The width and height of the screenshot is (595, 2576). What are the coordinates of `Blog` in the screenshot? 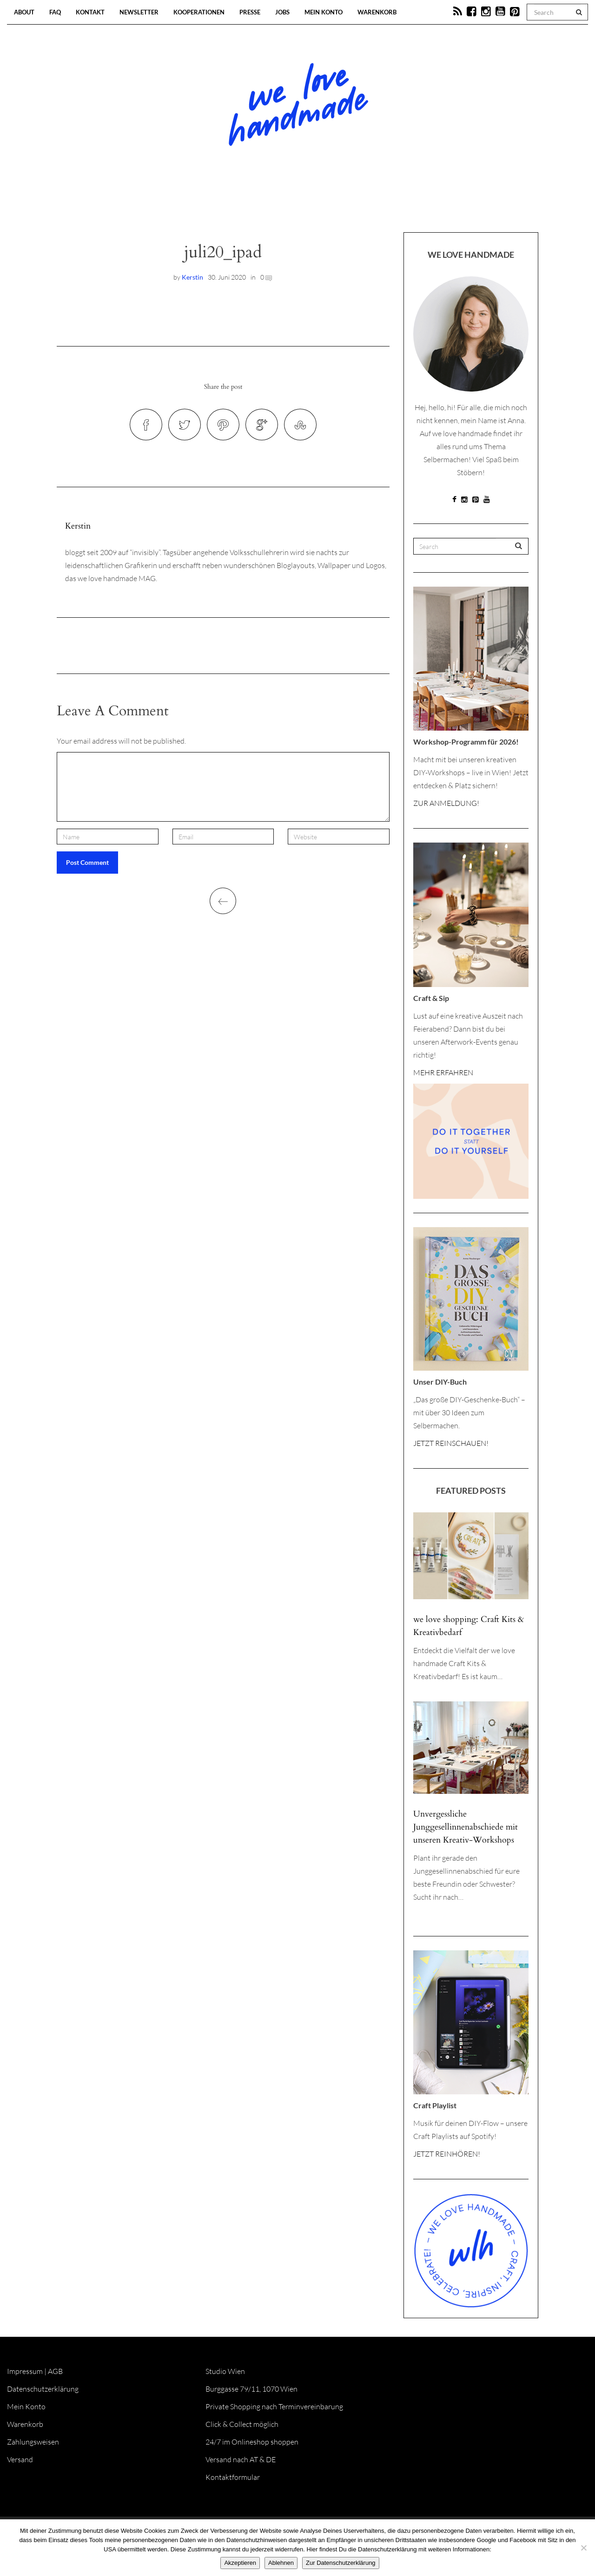 It's located at (202, 204).